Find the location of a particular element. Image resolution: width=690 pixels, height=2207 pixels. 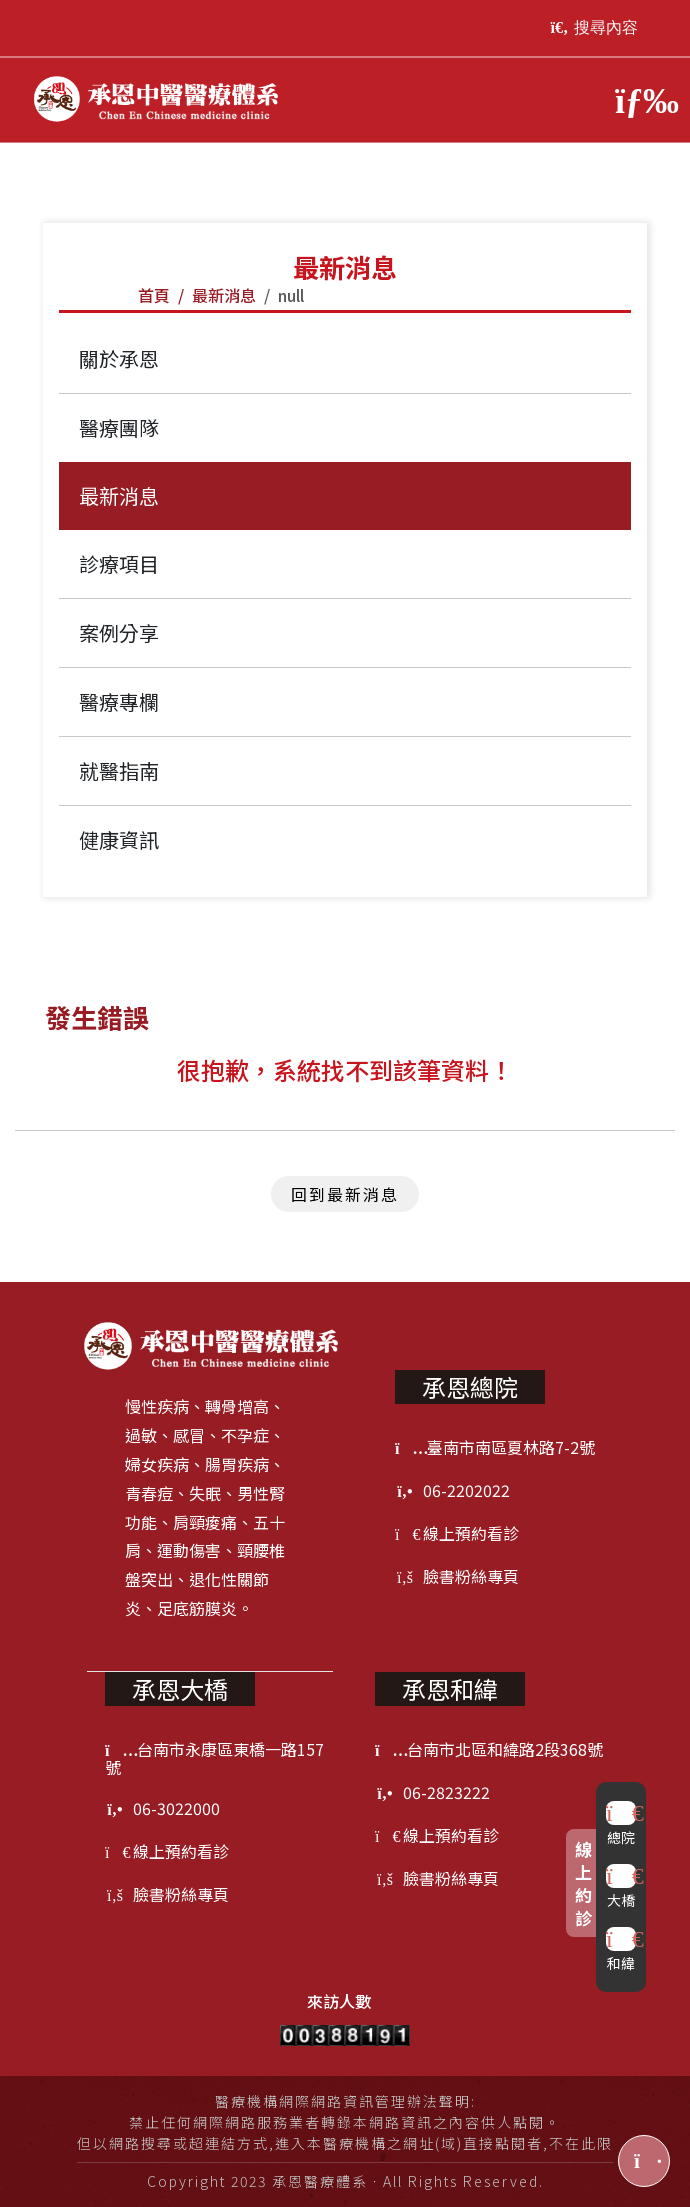

最新消息 is located at coordinates (224, 295).